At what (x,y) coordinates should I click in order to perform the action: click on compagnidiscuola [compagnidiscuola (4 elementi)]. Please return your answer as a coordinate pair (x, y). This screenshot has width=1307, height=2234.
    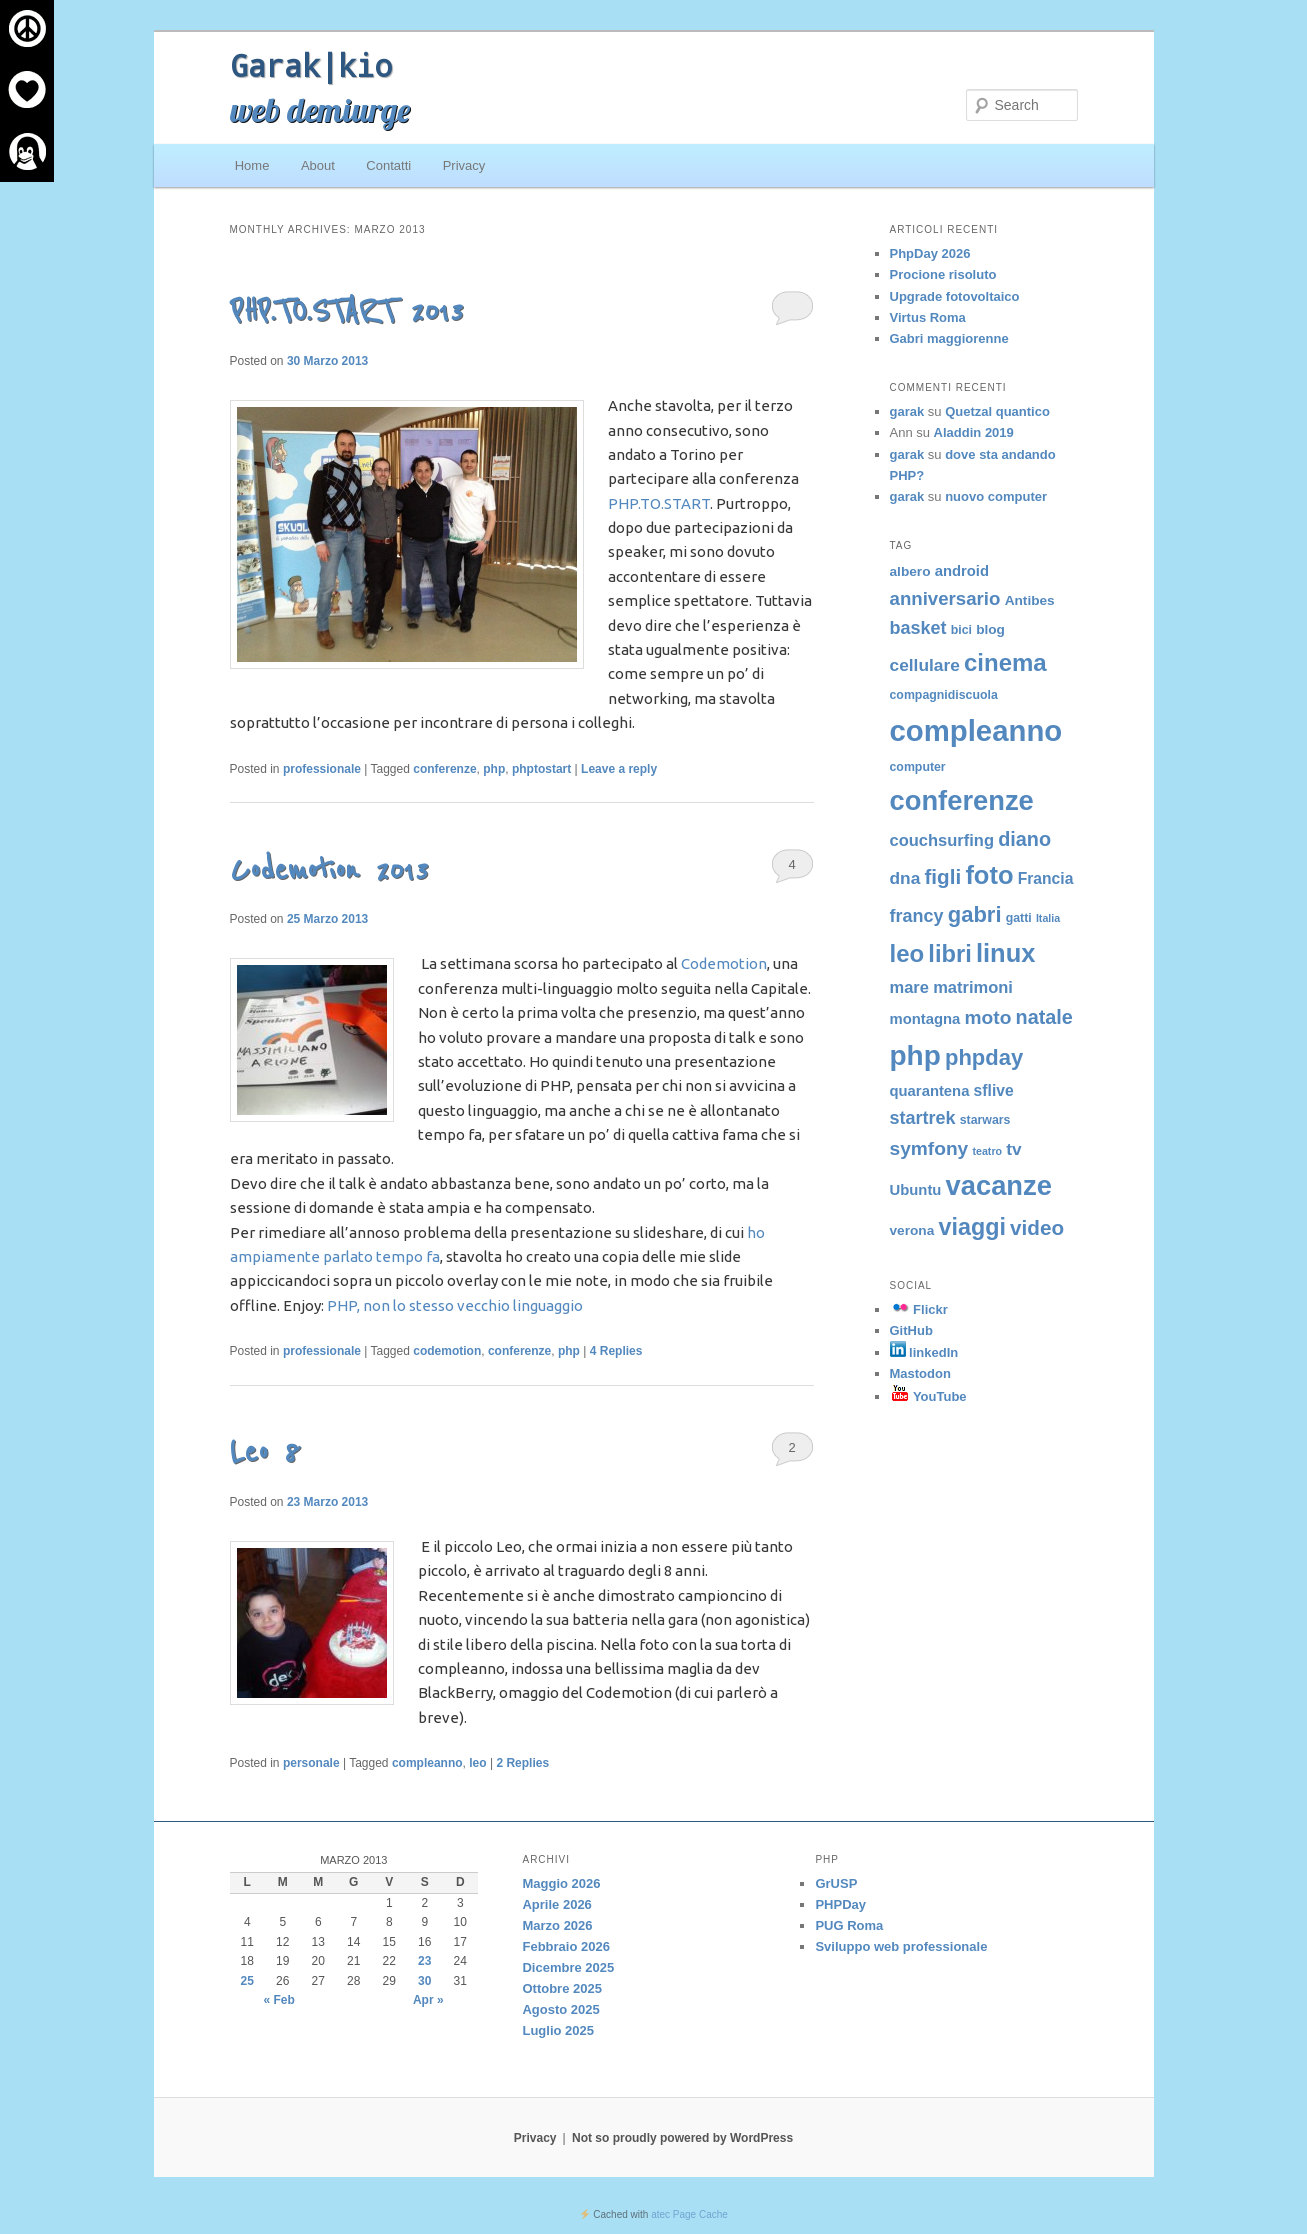
    Looking at the image, I should click on (944, 695).